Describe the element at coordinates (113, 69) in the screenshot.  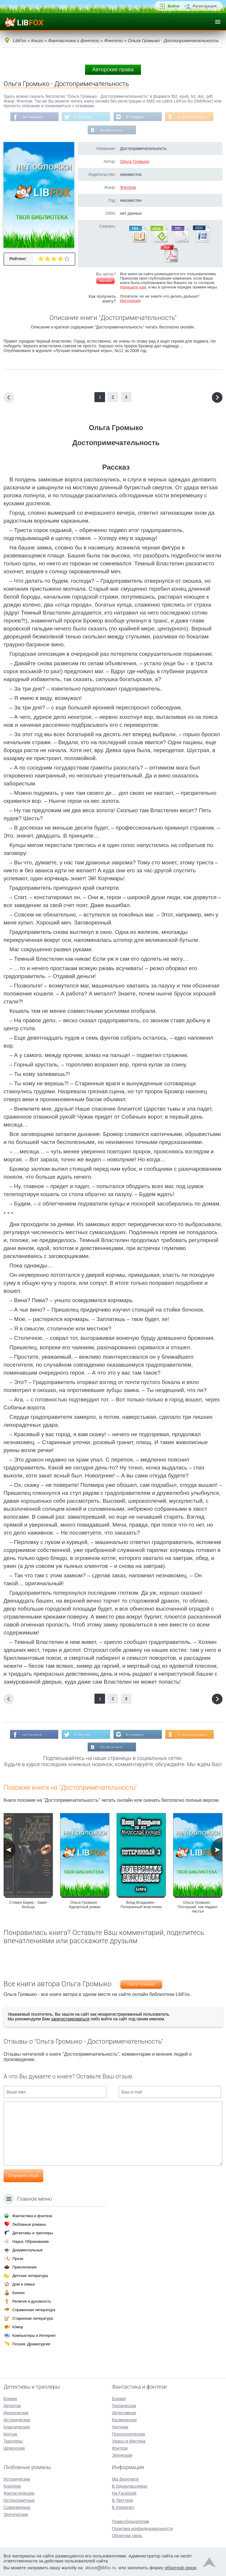
I see `Авторские права` at that location.